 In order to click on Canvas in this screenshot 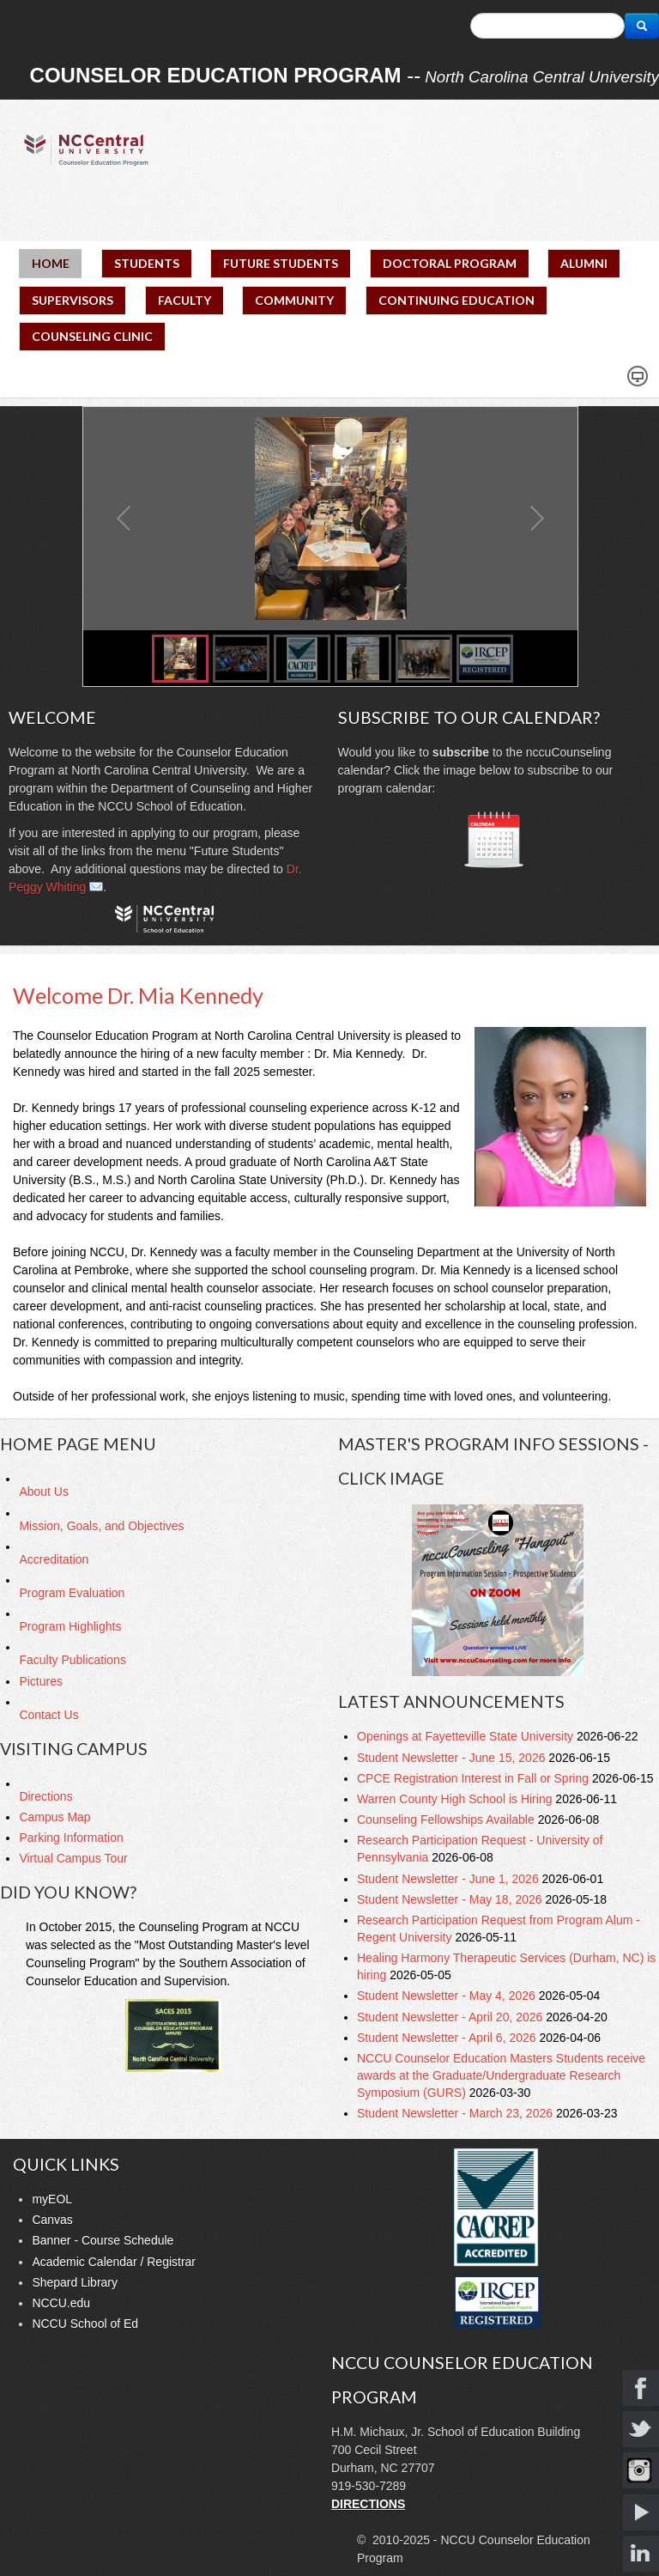, I will do `click(52, 2220)`.